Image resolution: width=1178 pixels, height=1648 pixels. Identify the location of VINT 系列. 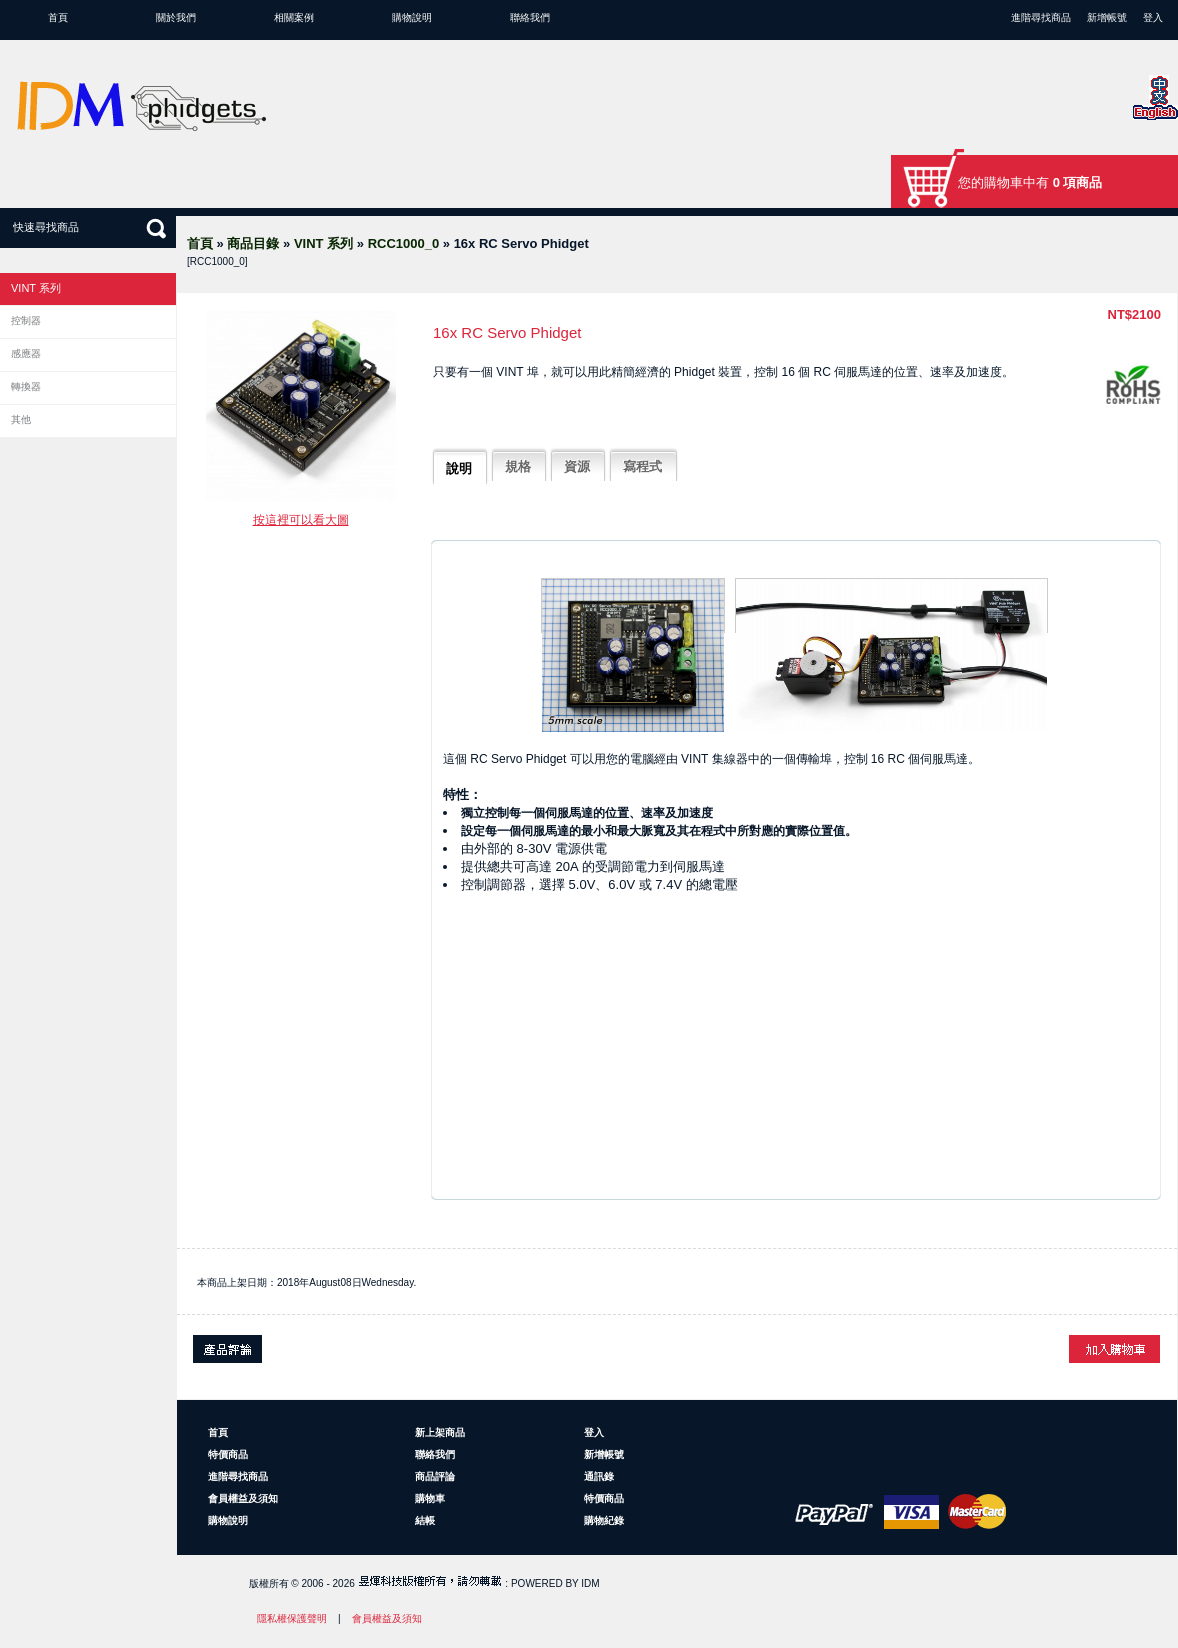
(323, 243).